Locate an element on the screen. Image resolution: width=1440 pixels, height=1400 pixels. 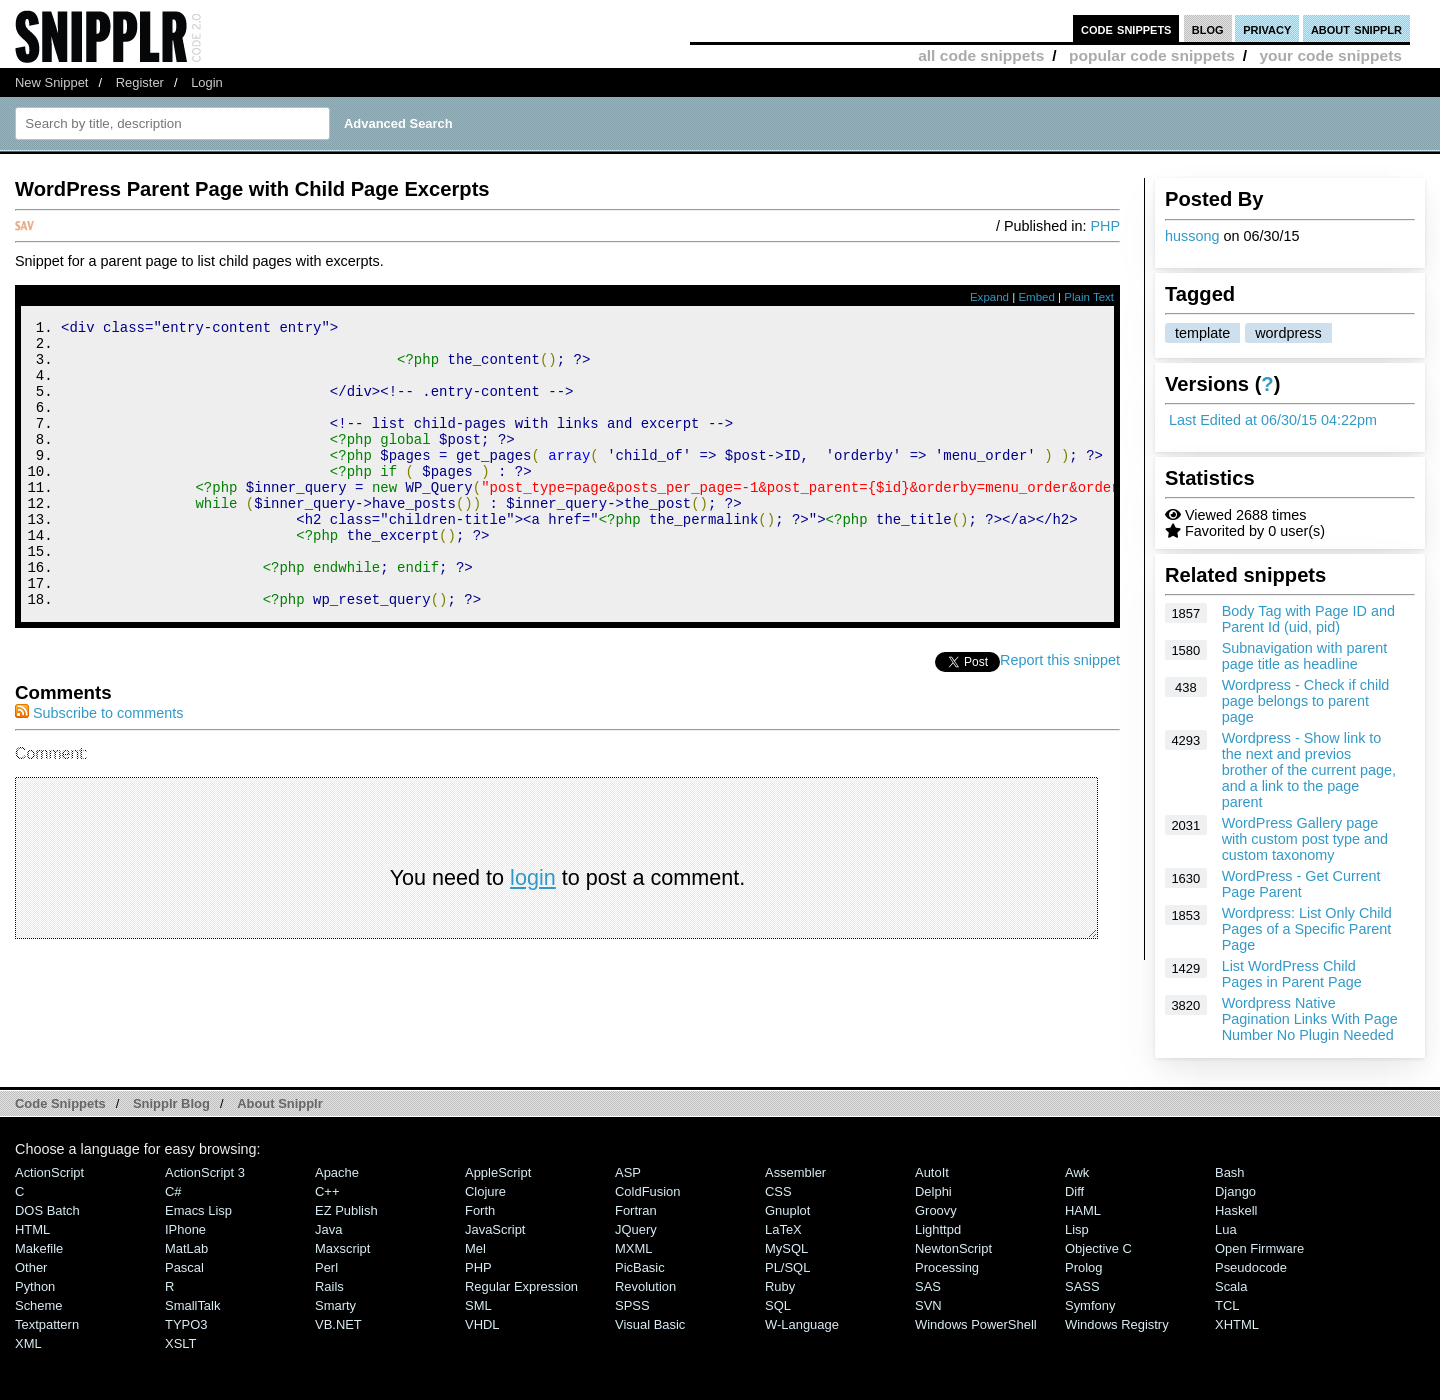
Scala is located at coordinates (1231, 1286).